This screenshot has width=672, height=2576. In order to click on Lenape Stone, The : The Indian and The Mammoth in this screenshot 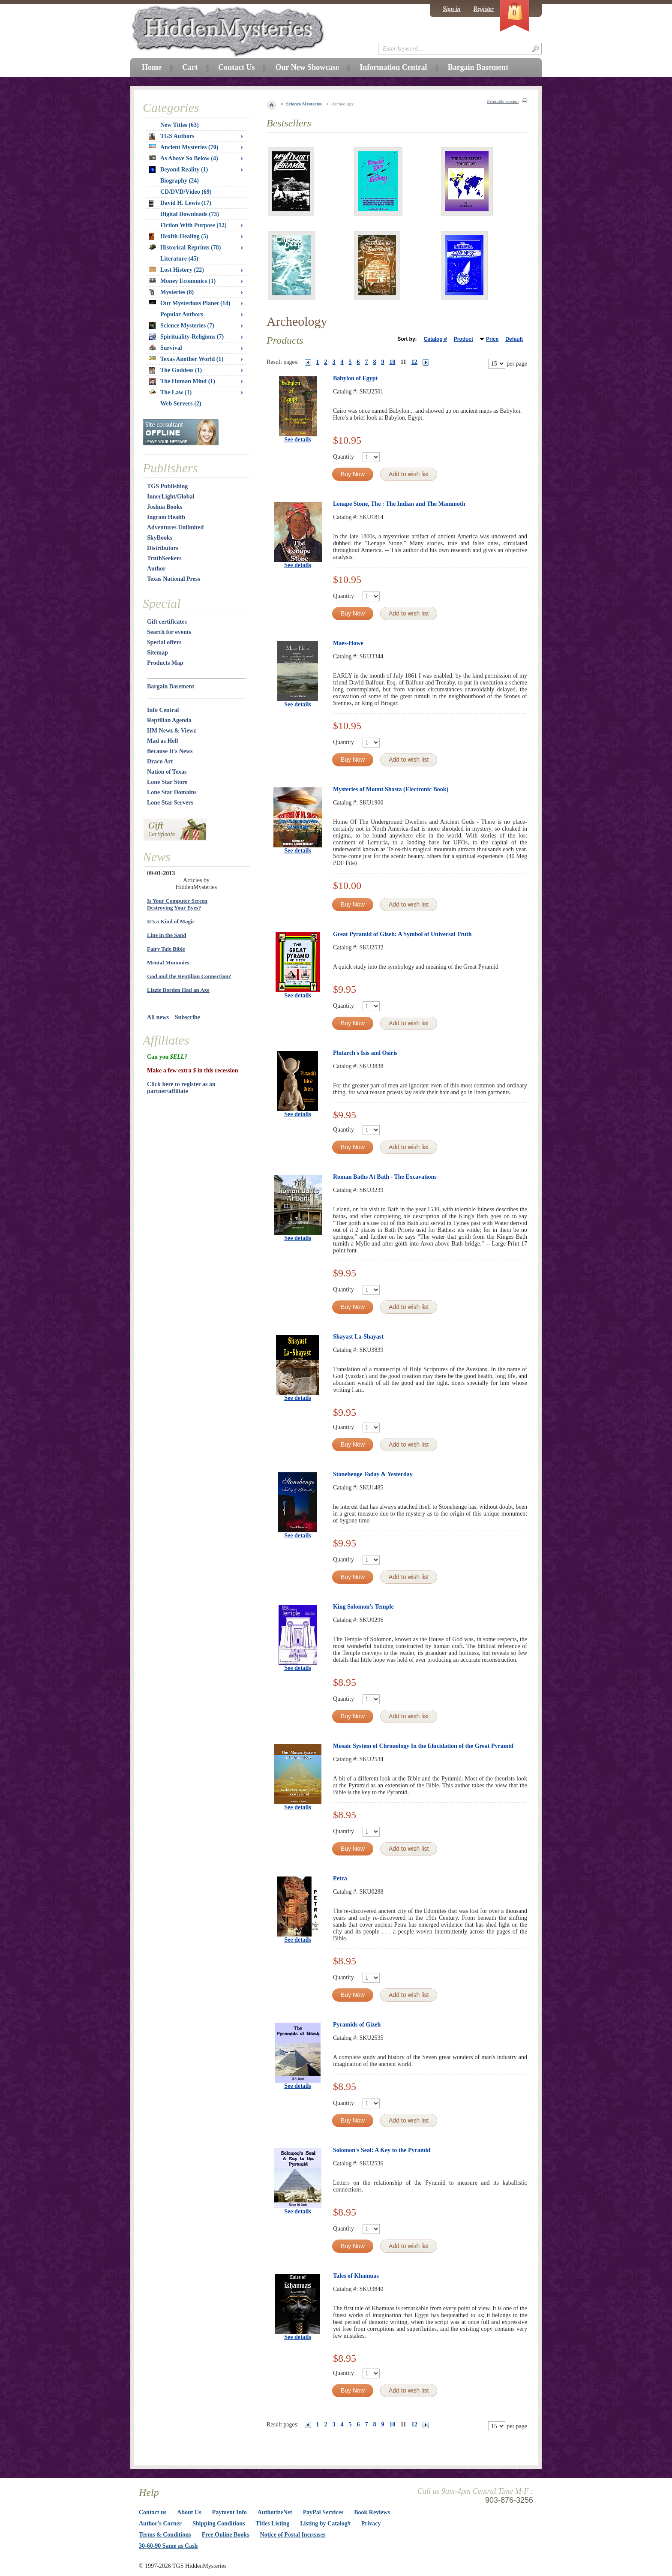, I will do `click(399, 504)`.